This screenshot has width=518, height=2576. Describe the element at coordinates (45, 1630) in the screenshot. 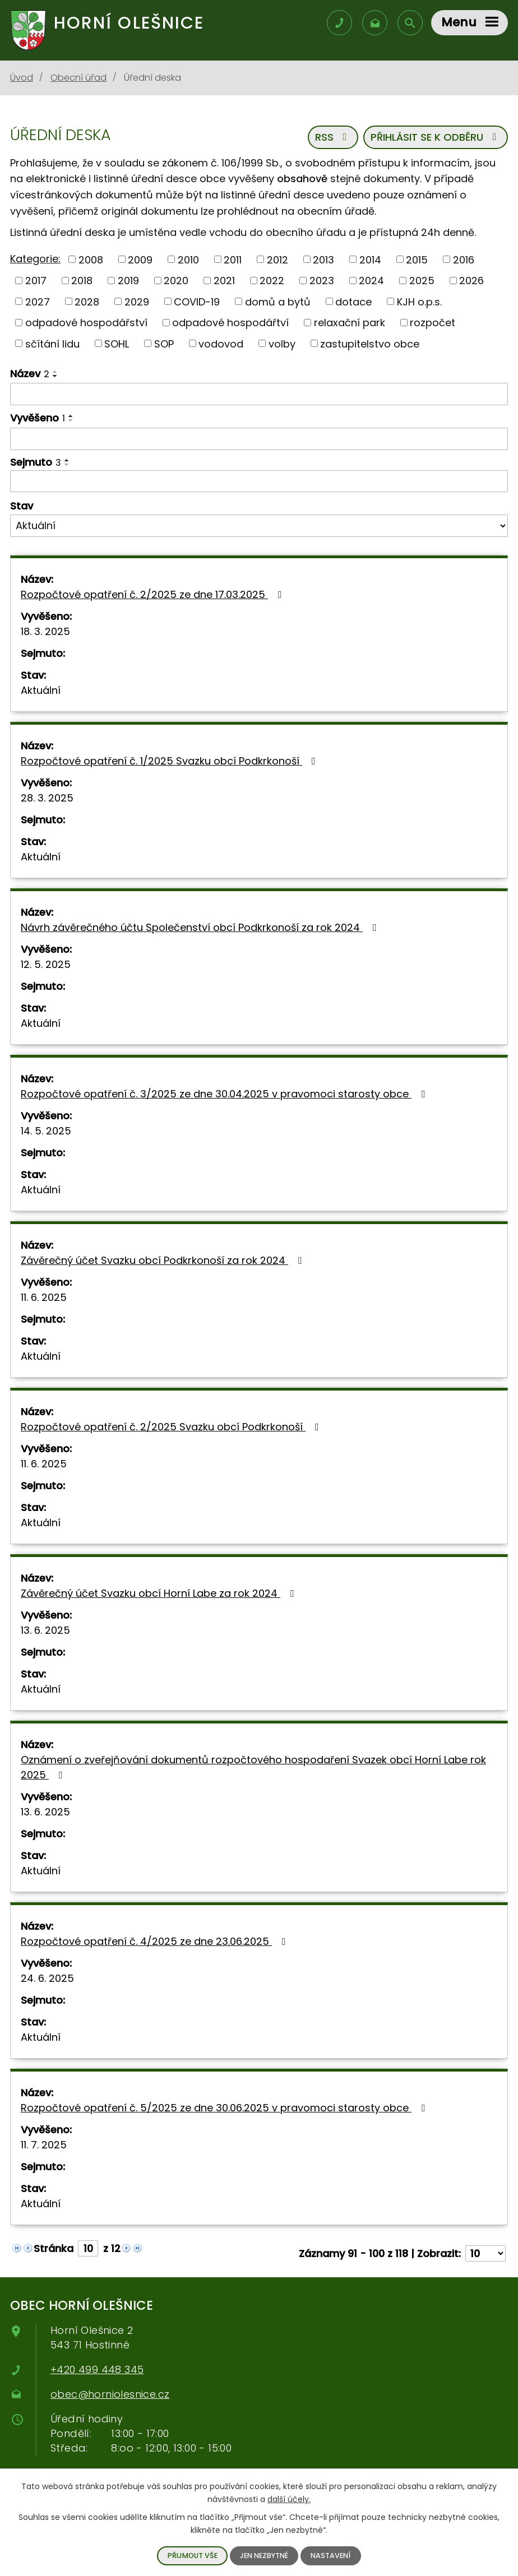

I see `13. 6. 2025` at that location.